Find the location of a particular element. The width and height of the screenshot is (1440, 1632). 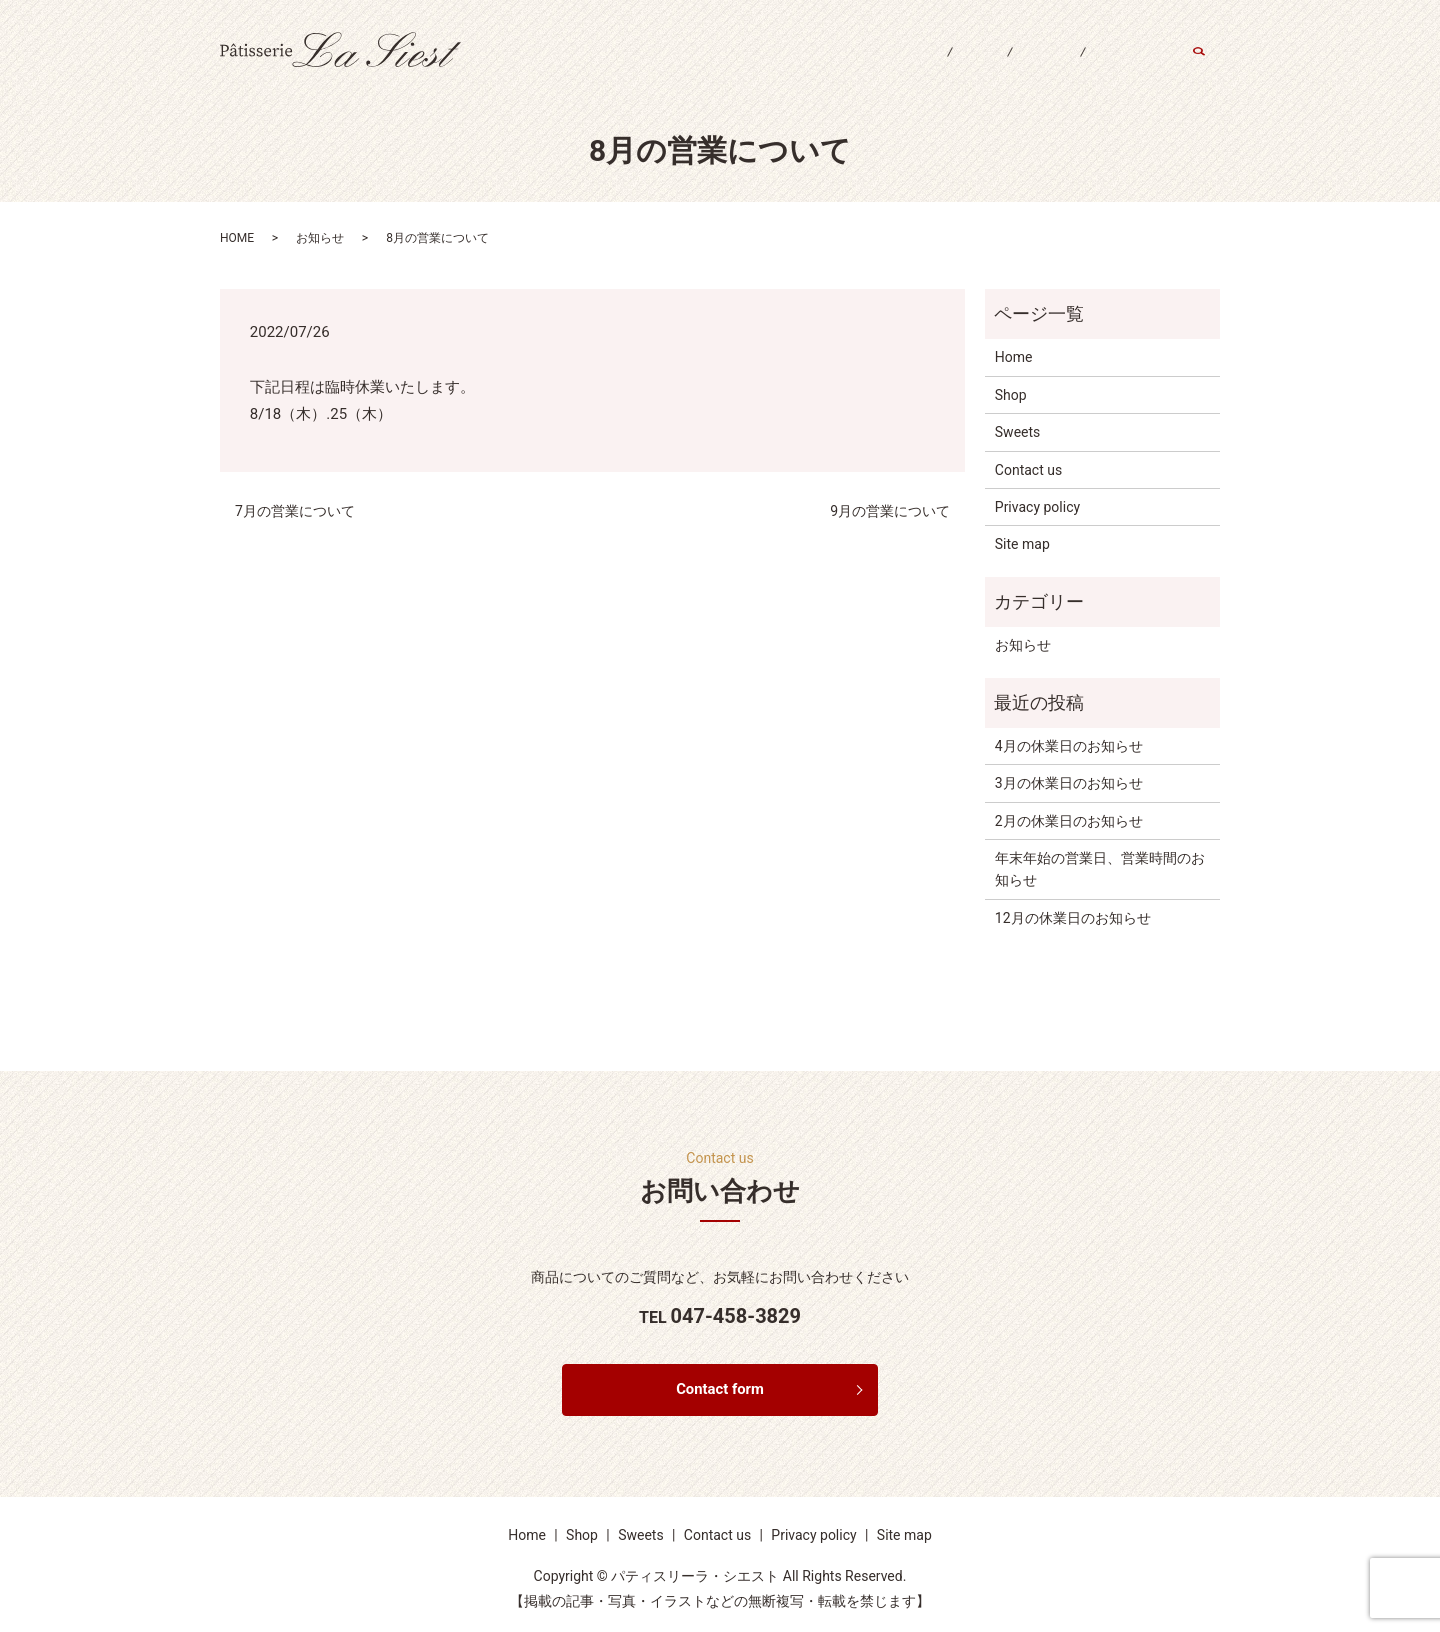

4月の休業日のお知らせ is located at coordinates (1069, 746).